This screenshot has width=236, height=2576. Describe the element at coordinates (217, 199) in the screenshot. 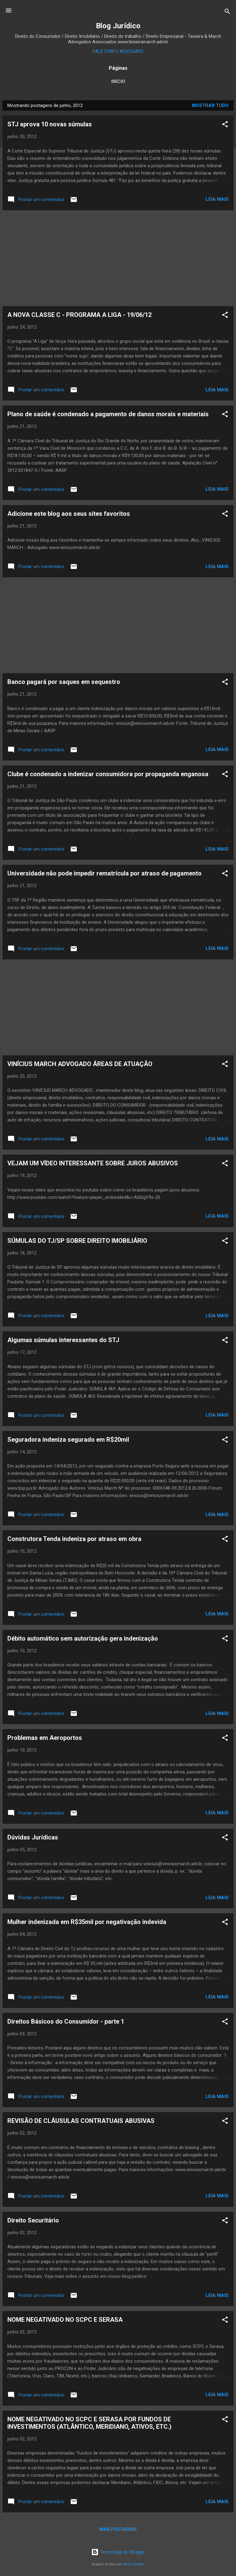

I see `Leia mais` at that location.